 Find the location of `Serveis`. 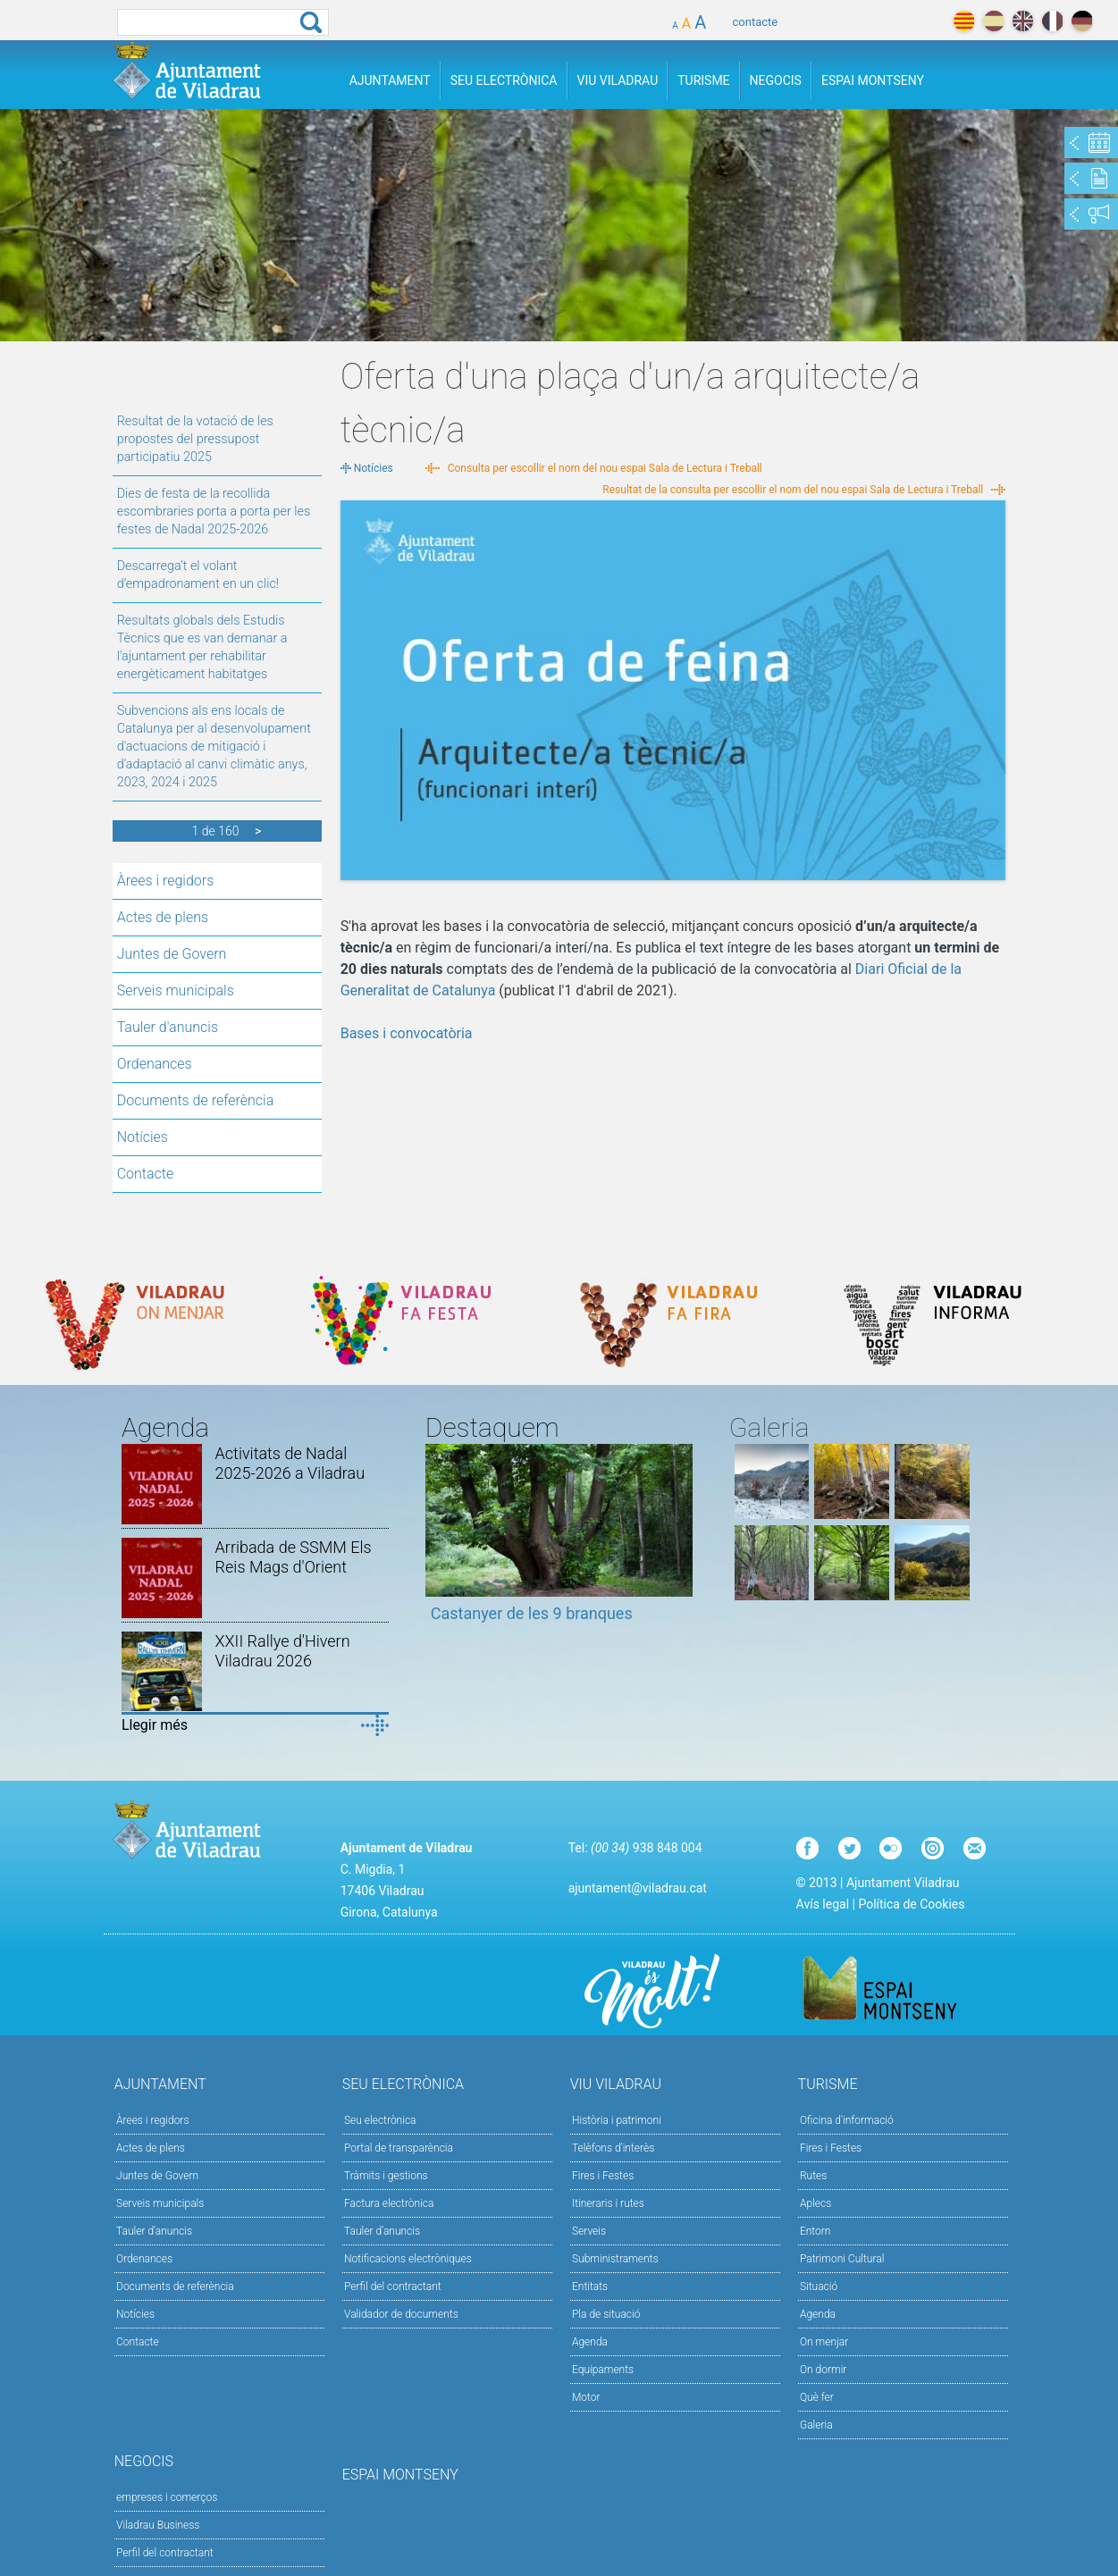

Serveis is located at coordinates (589, 2231).